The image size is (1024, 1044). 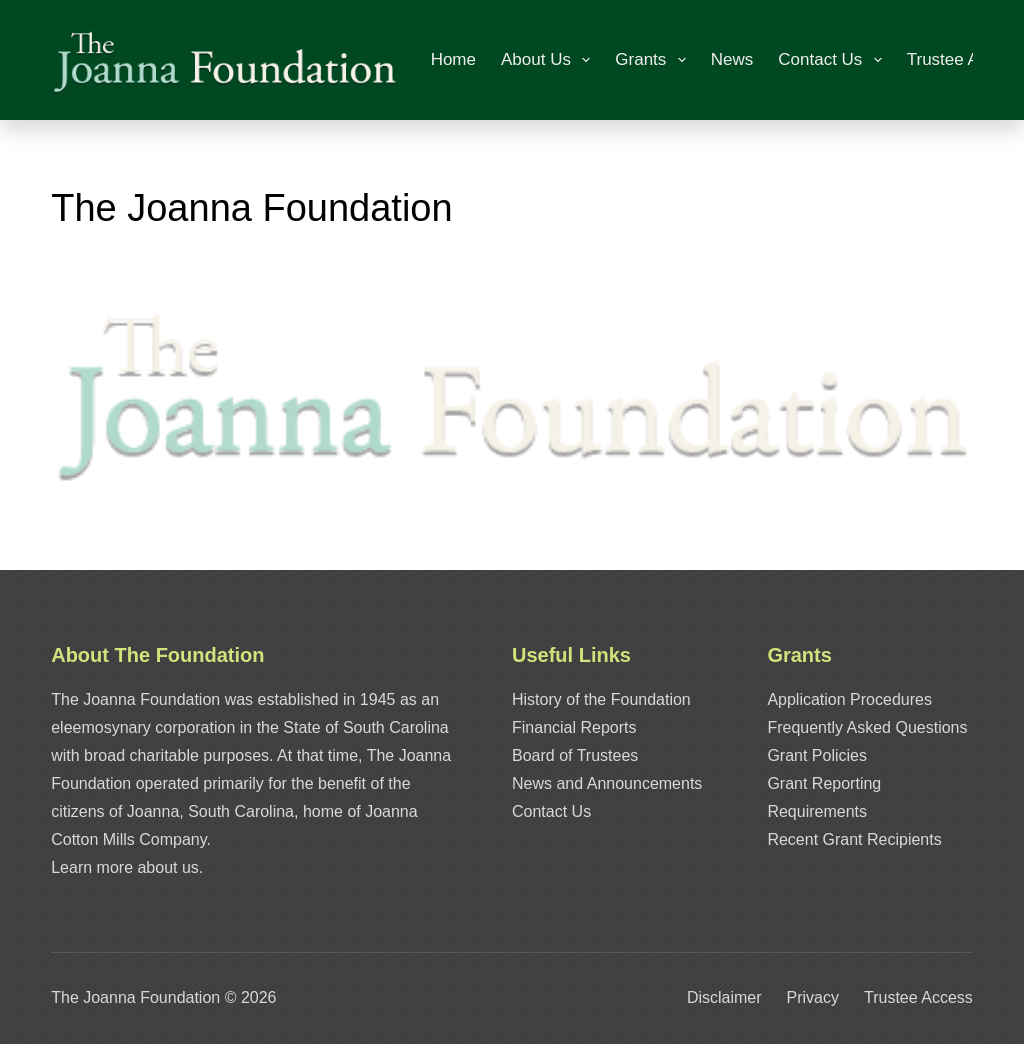 What do you see at coordinates (854, 839) in the screenshot?
I see `Recent Grant Recipients` at bounding box center [854, 839].